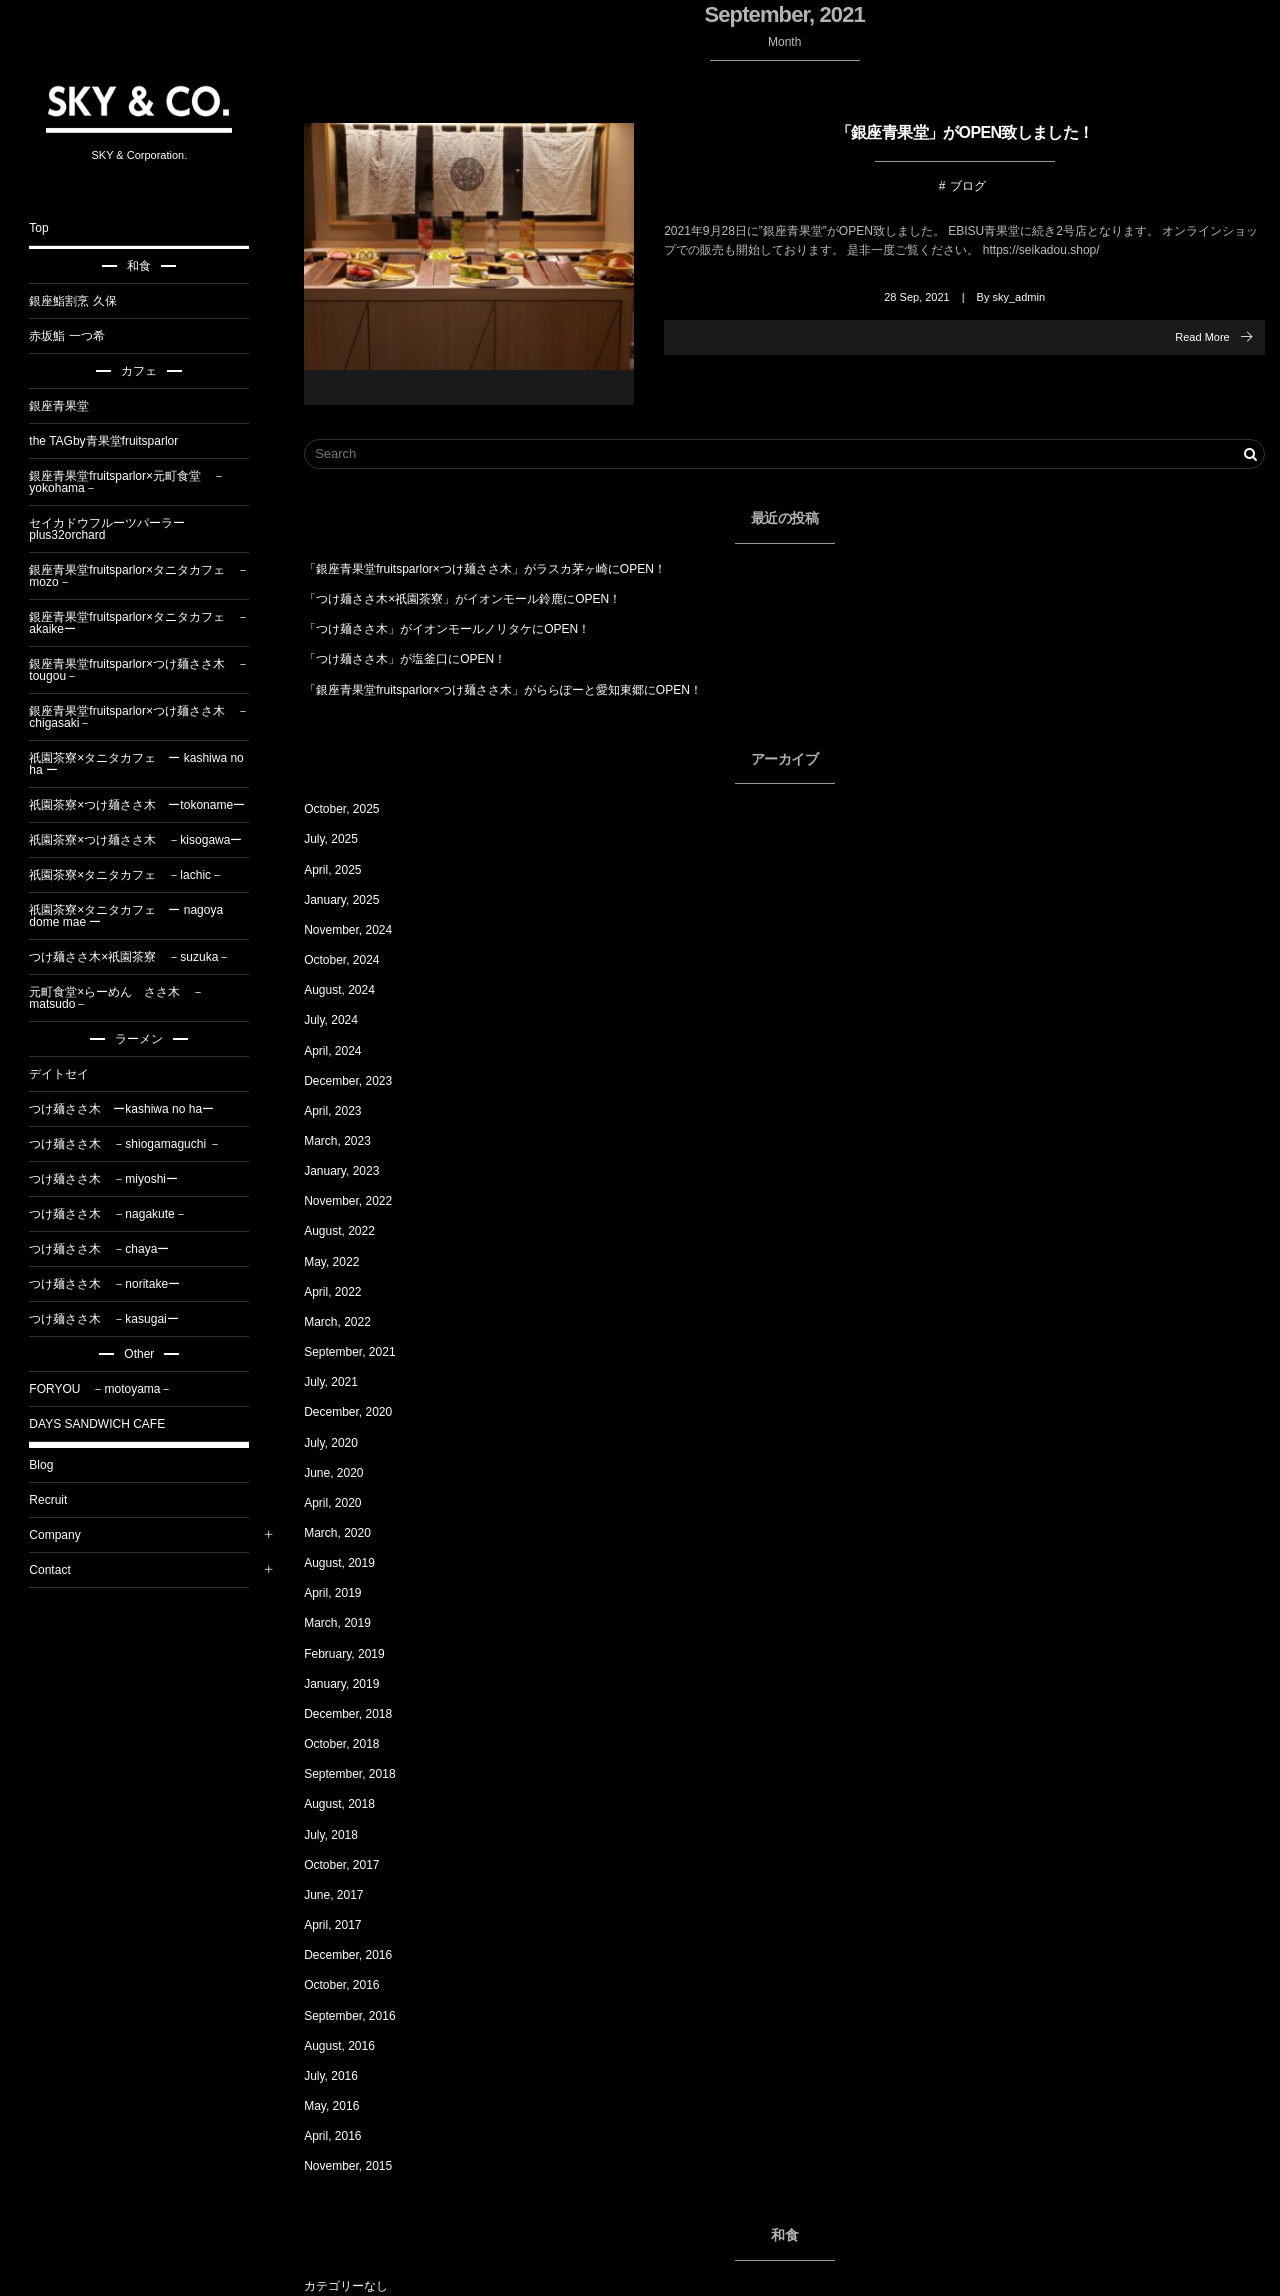 The image size is (1280, 2296). Describe the element at coordinates (360, 2016) in the screenshot. I see `September, 2016` at that location.